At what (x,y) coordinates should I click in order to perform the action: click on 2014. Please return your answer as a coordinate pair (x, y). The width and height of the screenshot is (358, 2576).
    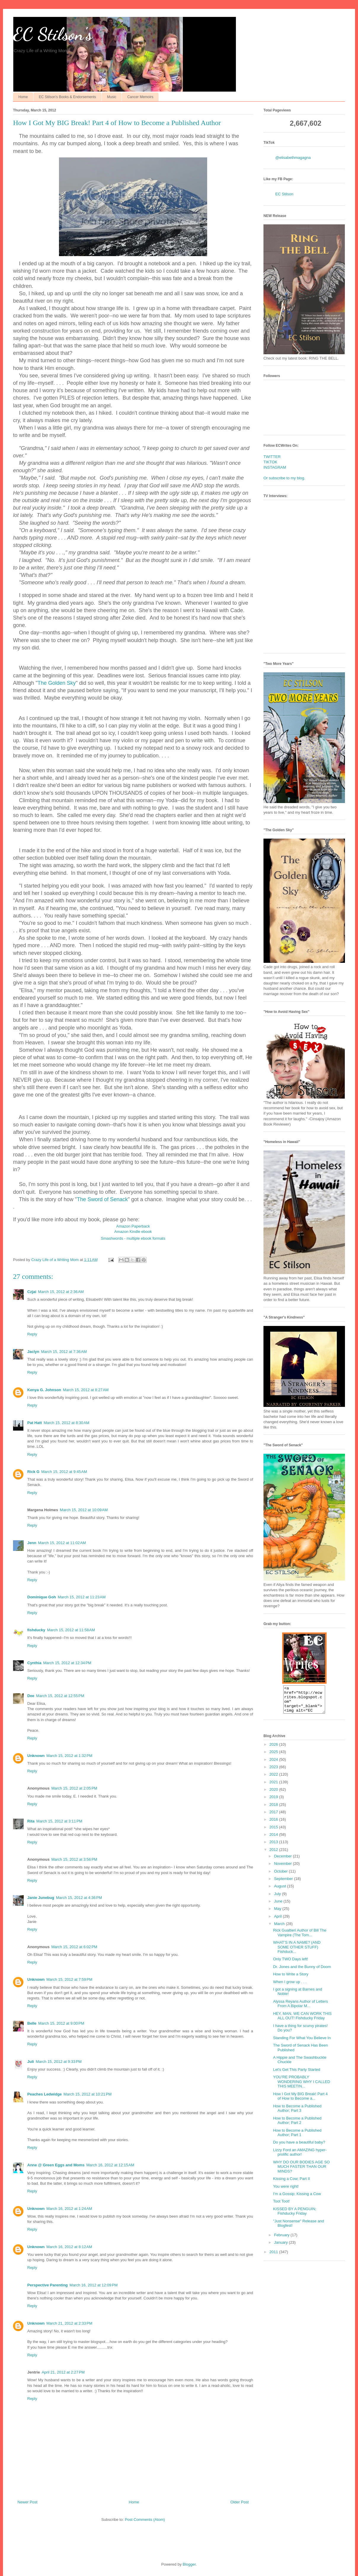
    Looking at the image, I should click on (274, 1840).